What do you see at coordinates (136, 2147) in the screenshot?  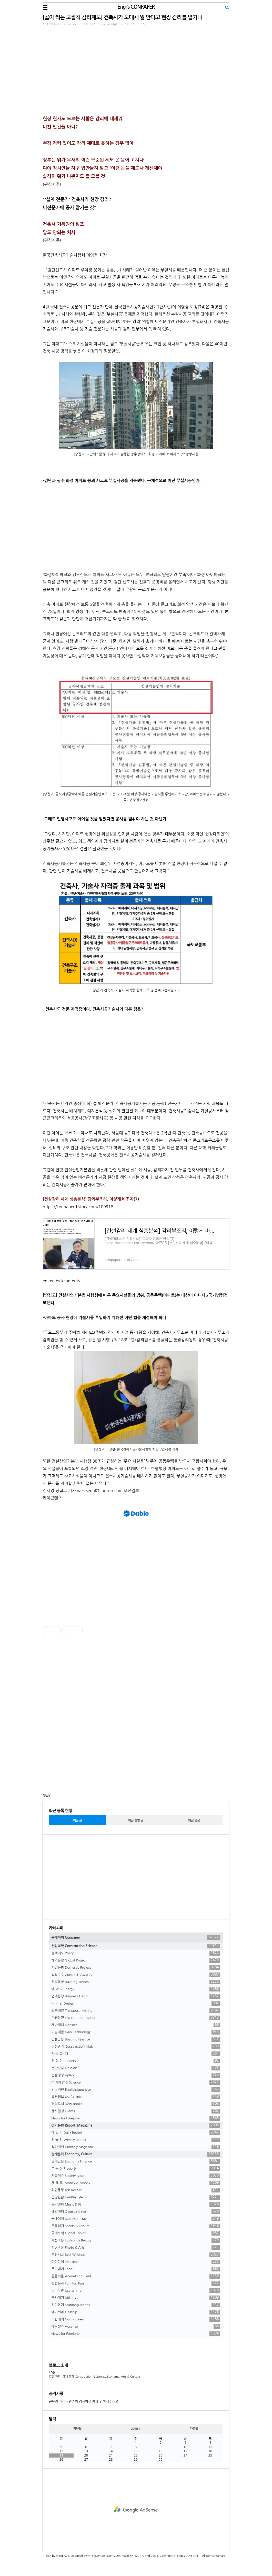 I see `월간저널 Monthly Magazine` at bounding box center [136, 2147].